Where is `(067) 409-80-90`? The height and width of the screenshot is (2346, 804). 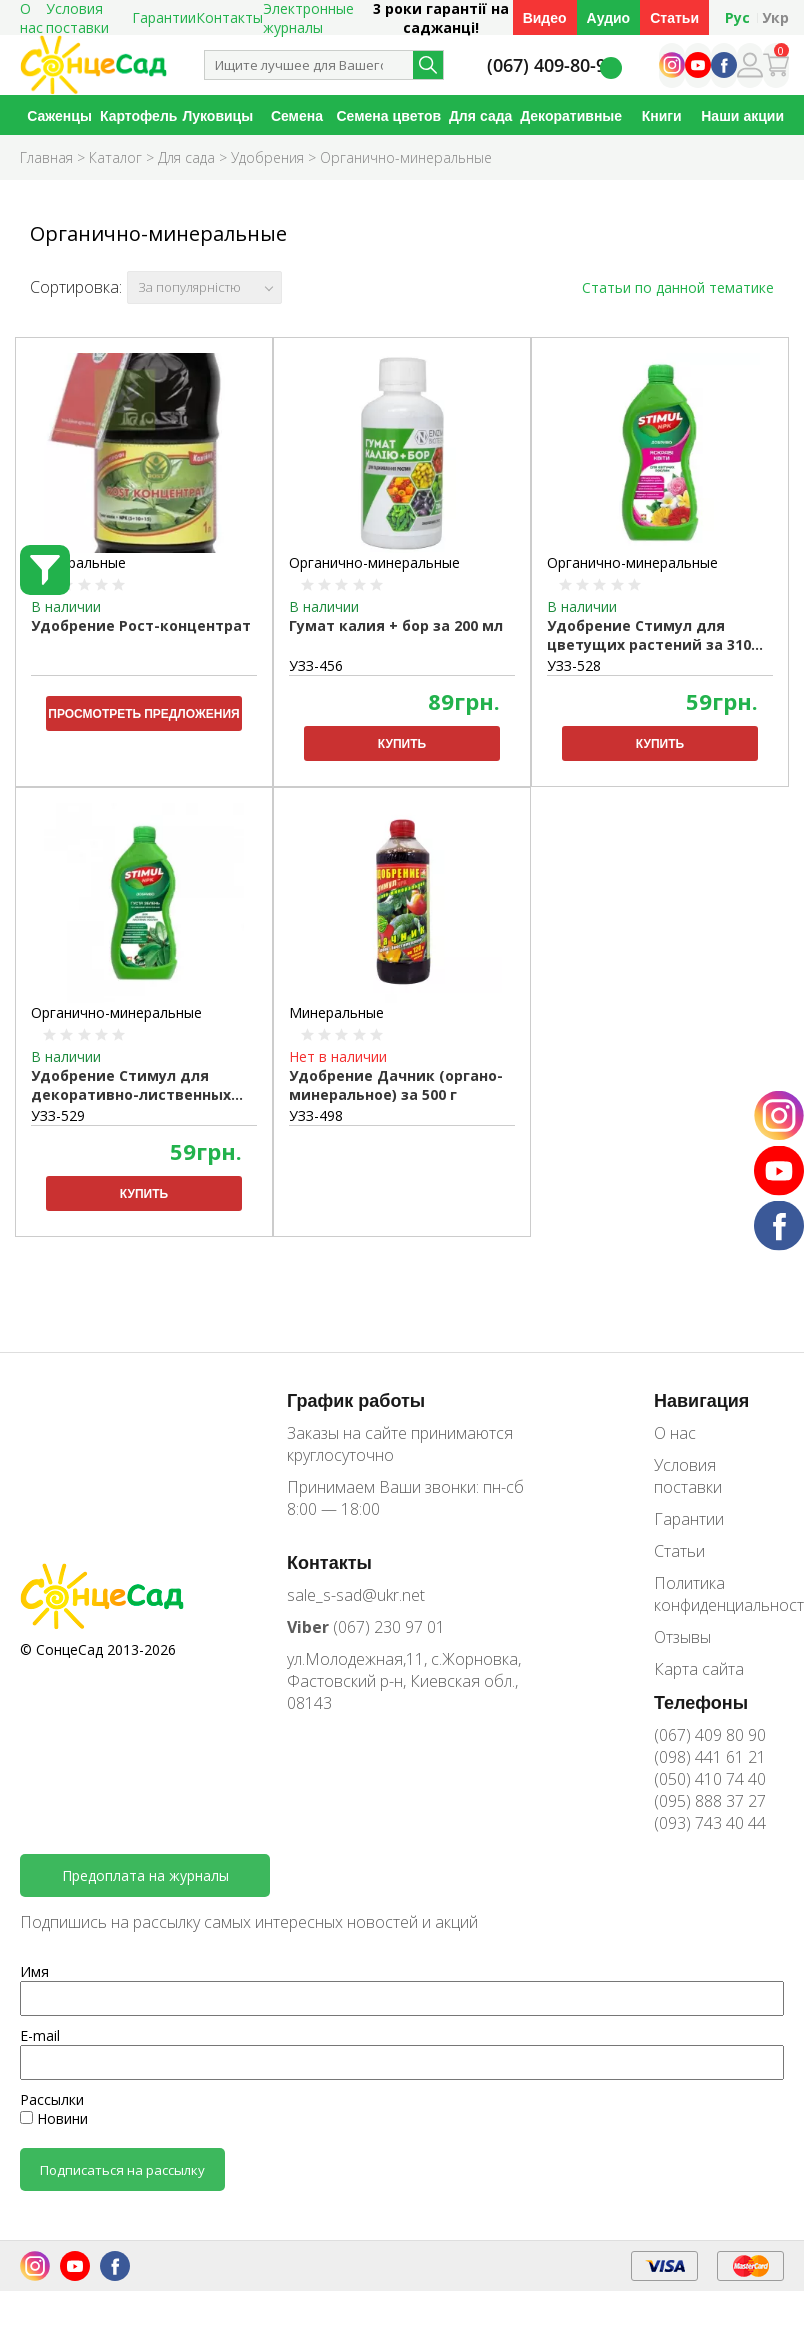
(067) 409-80-90 is located at coordinates (551, 65).